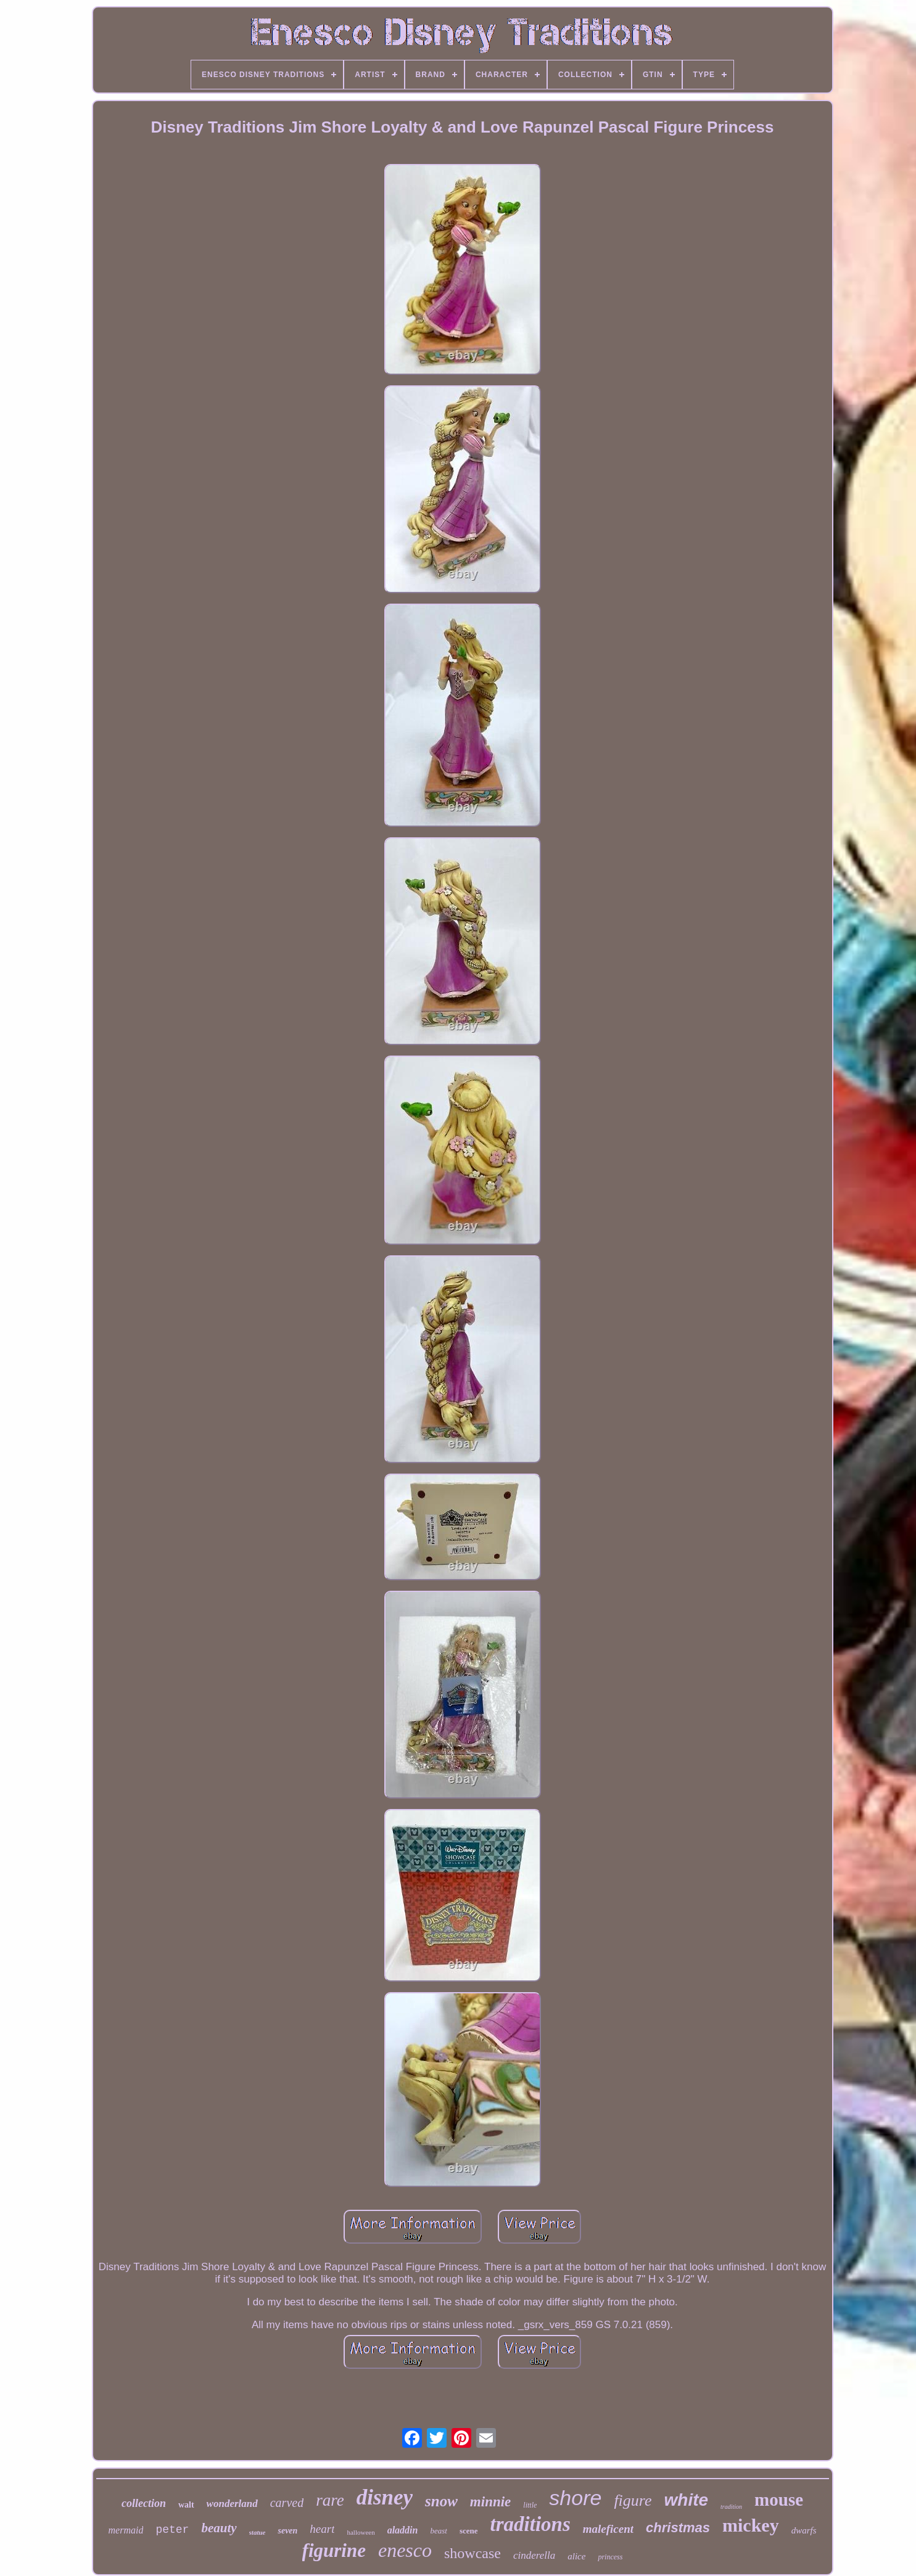  What do you see at coordinates (172, 2530) in the screenshot?
I see `peter` at bounding box center [172, 2530].